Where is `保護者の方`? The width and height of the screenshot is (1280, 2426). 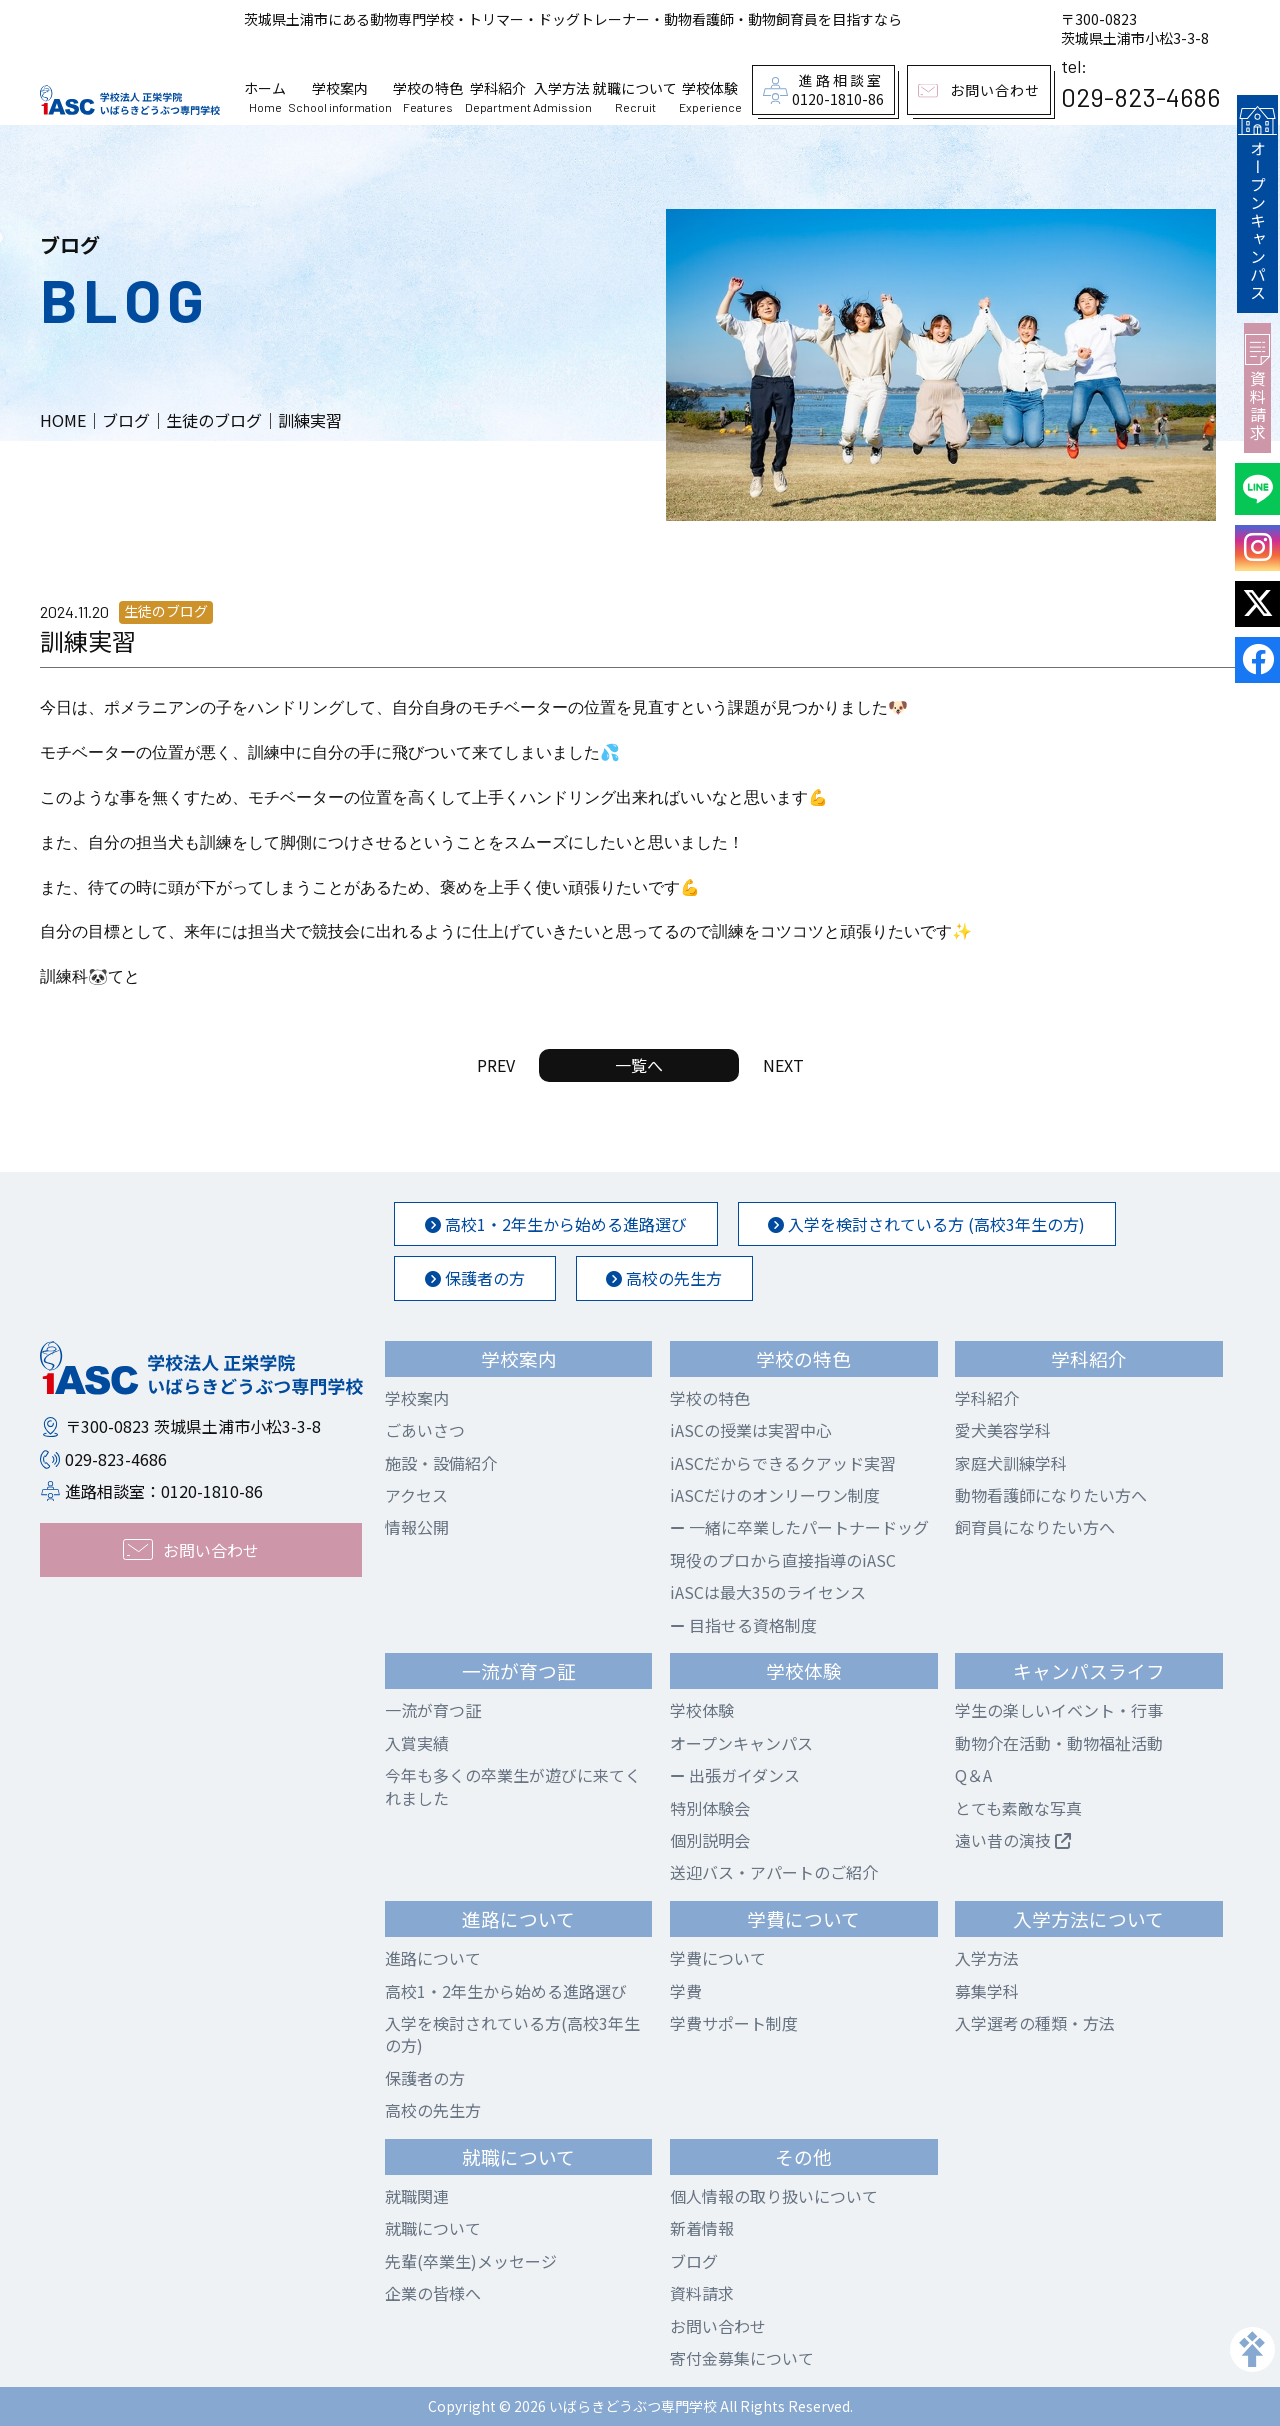 保護者の方 is located at coordinates (475, 1278).